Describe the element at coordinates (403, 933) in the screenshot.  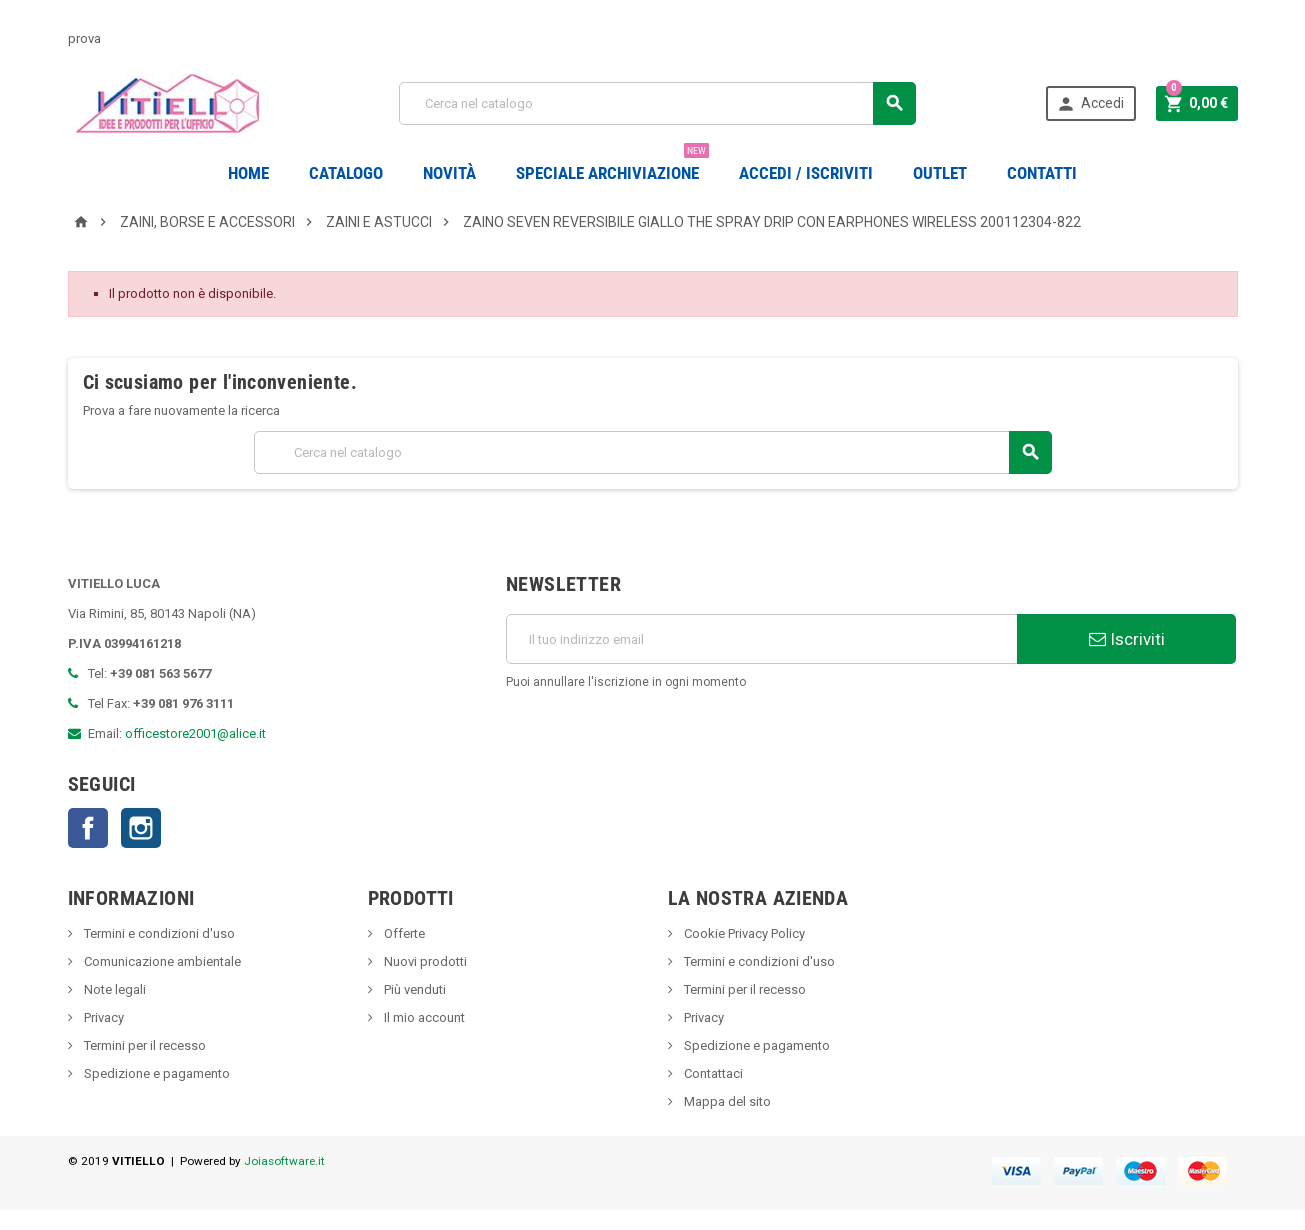
I see `Offerte` at that location.